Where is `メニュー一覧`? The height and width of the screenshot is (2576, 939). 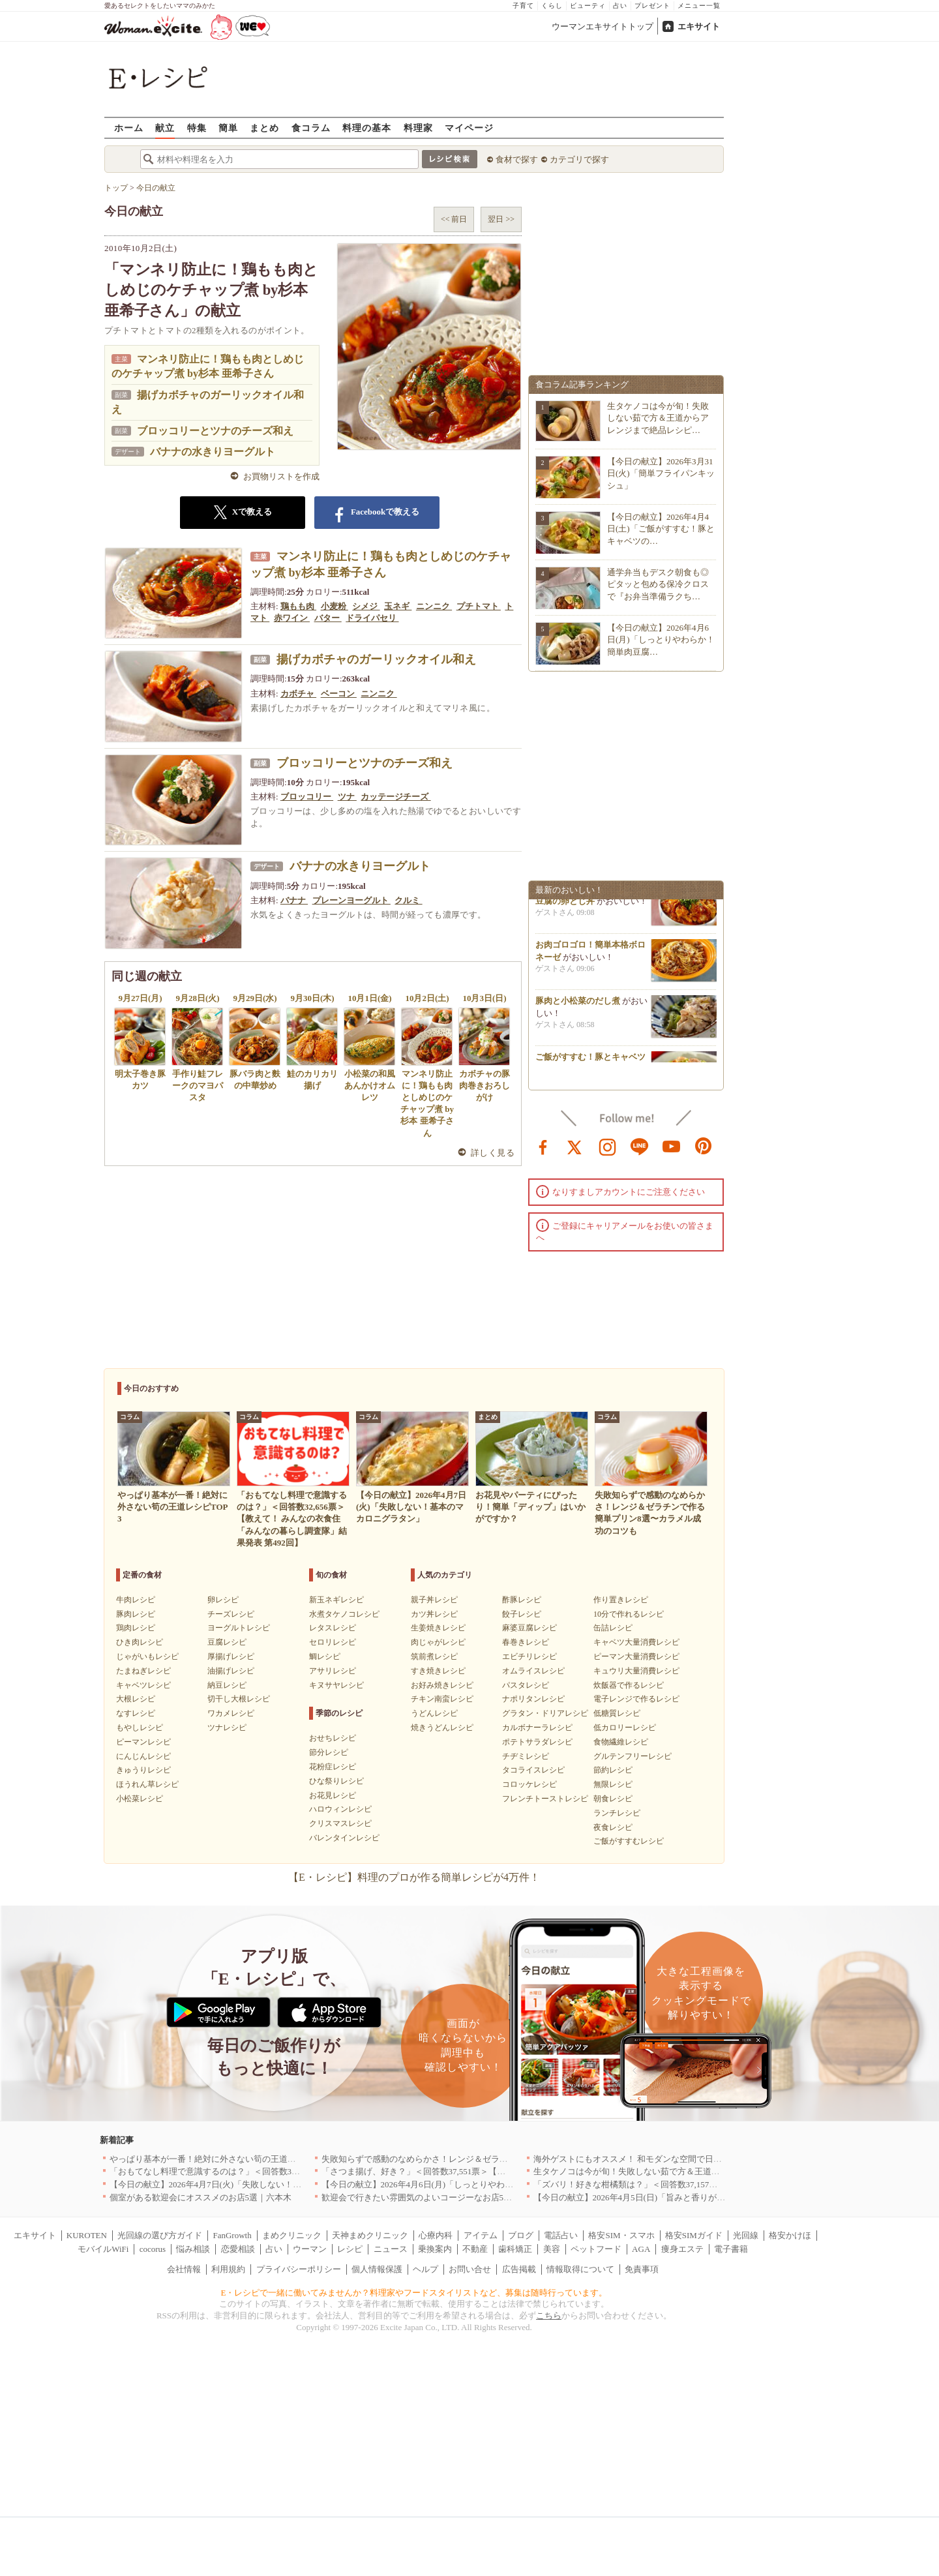 メニュー一覧 is located at coordinates (699, 5).